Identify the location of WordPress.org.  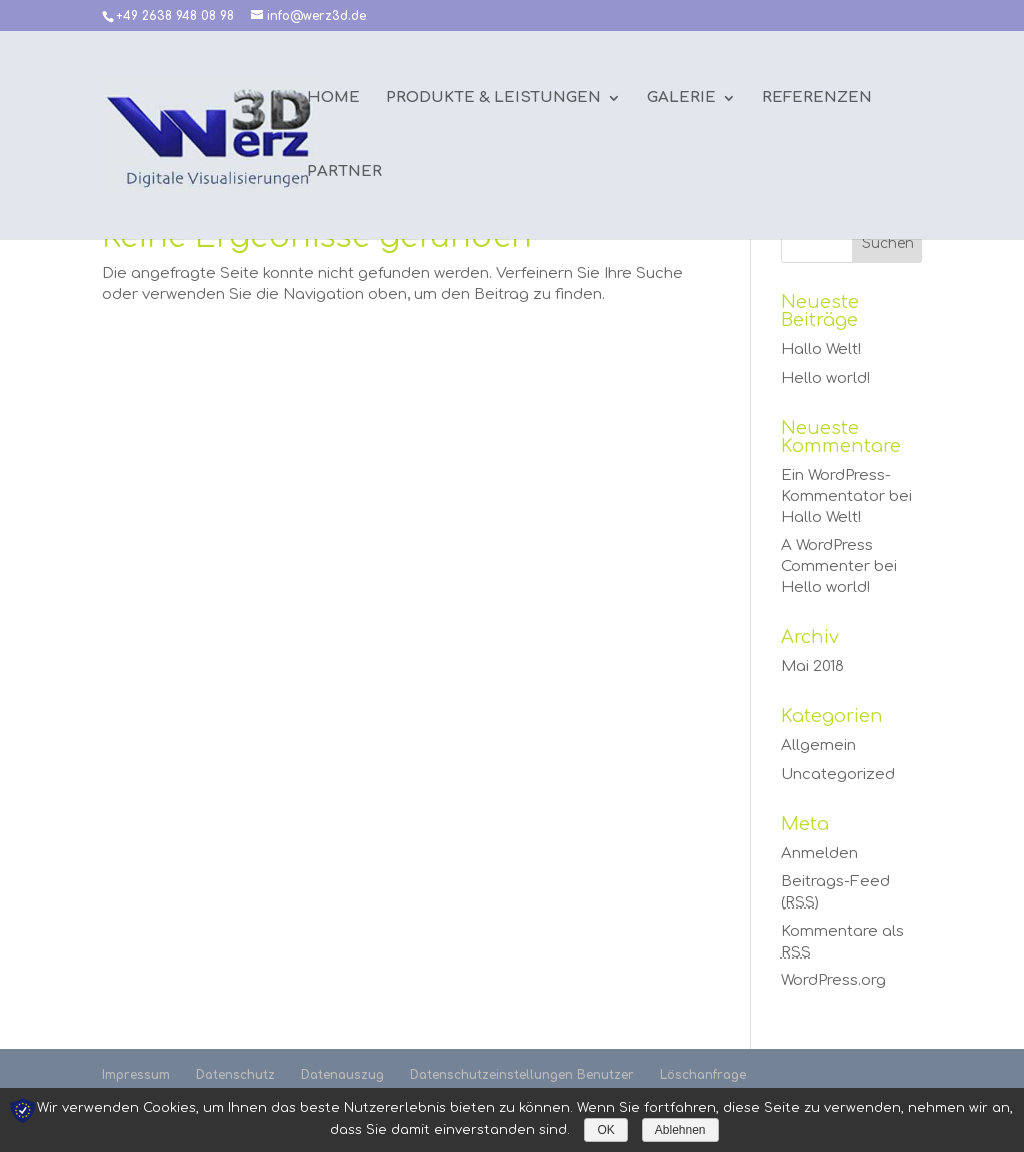
(833, 980).